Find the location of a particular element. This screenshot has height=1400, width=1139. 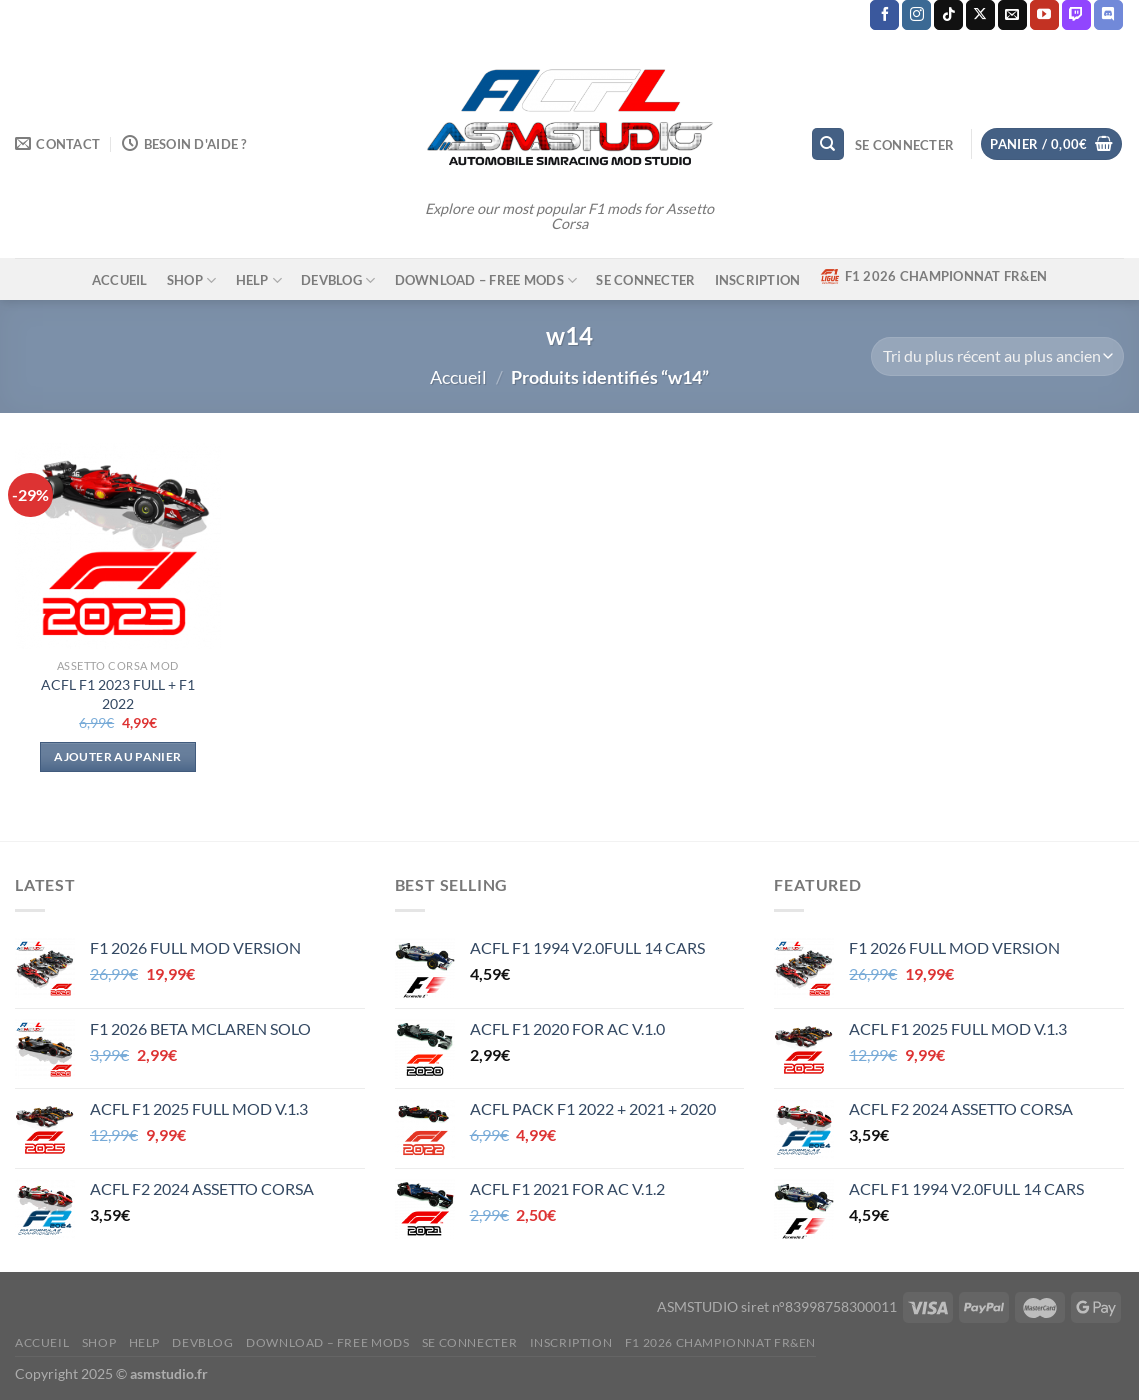

ACFL F1 2023 FULL + F1 2022 is located at coordinates (118, 694).